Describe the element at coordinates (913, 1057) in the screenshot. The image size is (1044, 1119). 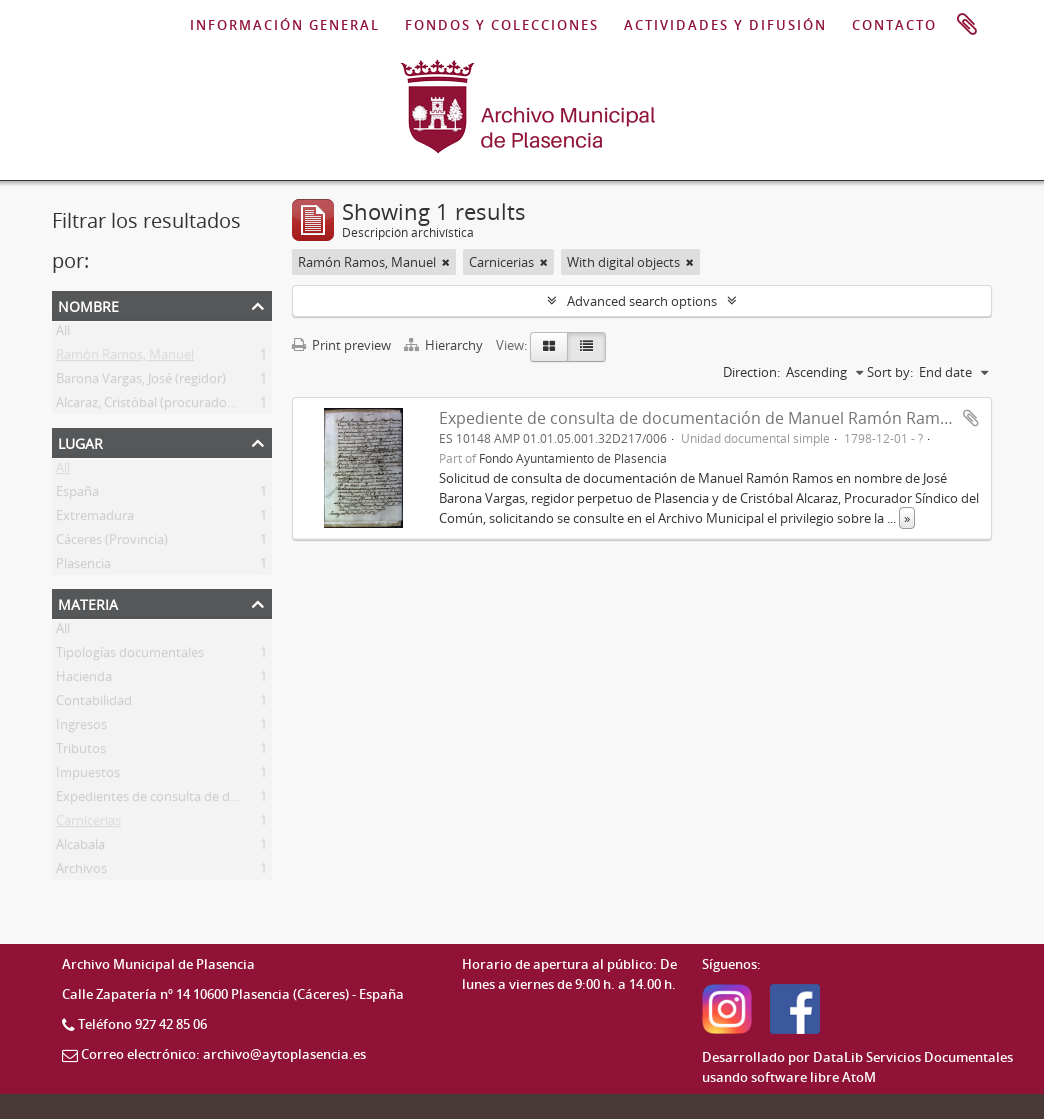
I see `DataLib Servicios Documentales` at that location.